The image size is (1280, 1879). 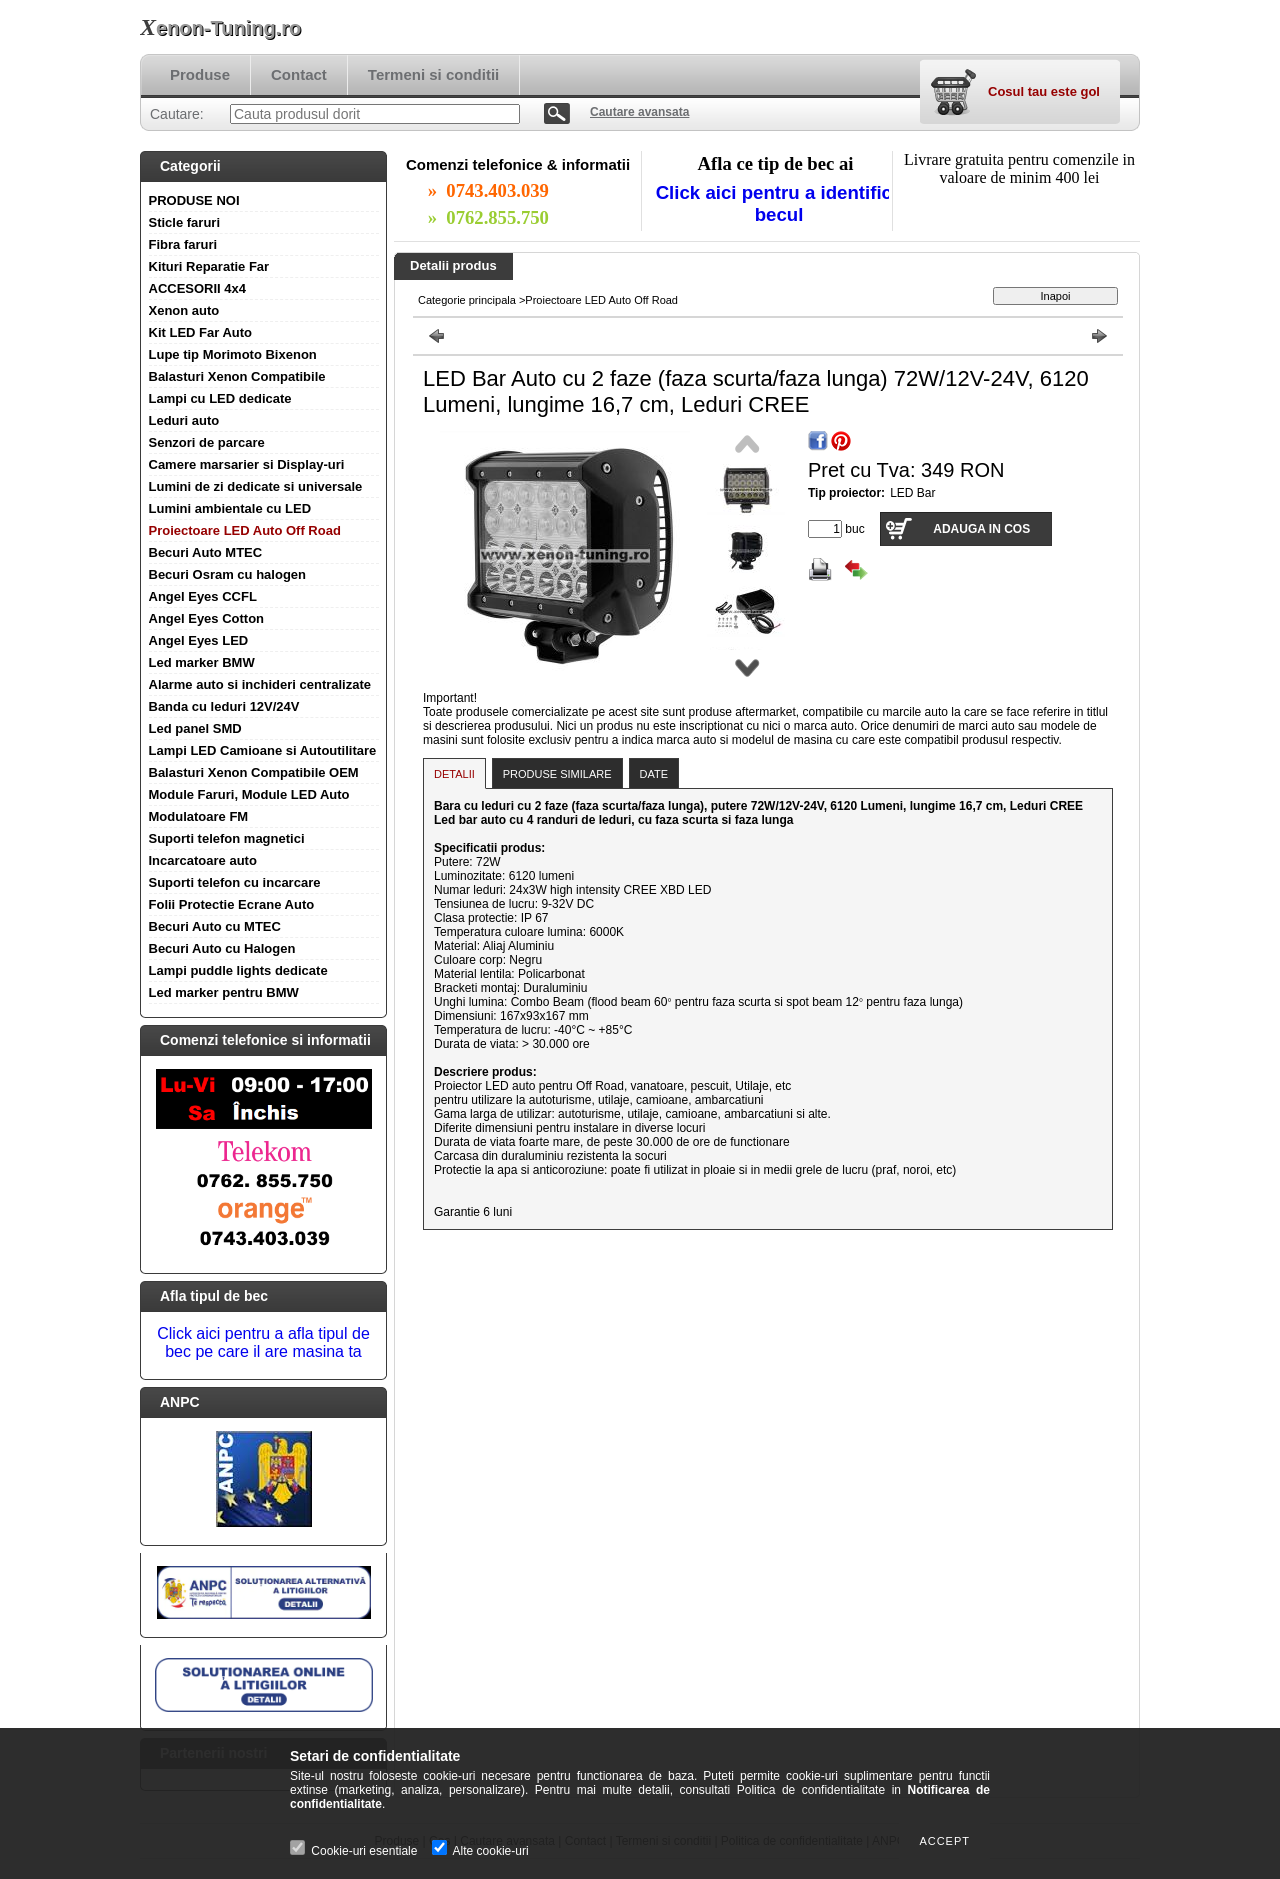 I want to click on Becuri Osram cu halogen, so click(x=228, y=574).